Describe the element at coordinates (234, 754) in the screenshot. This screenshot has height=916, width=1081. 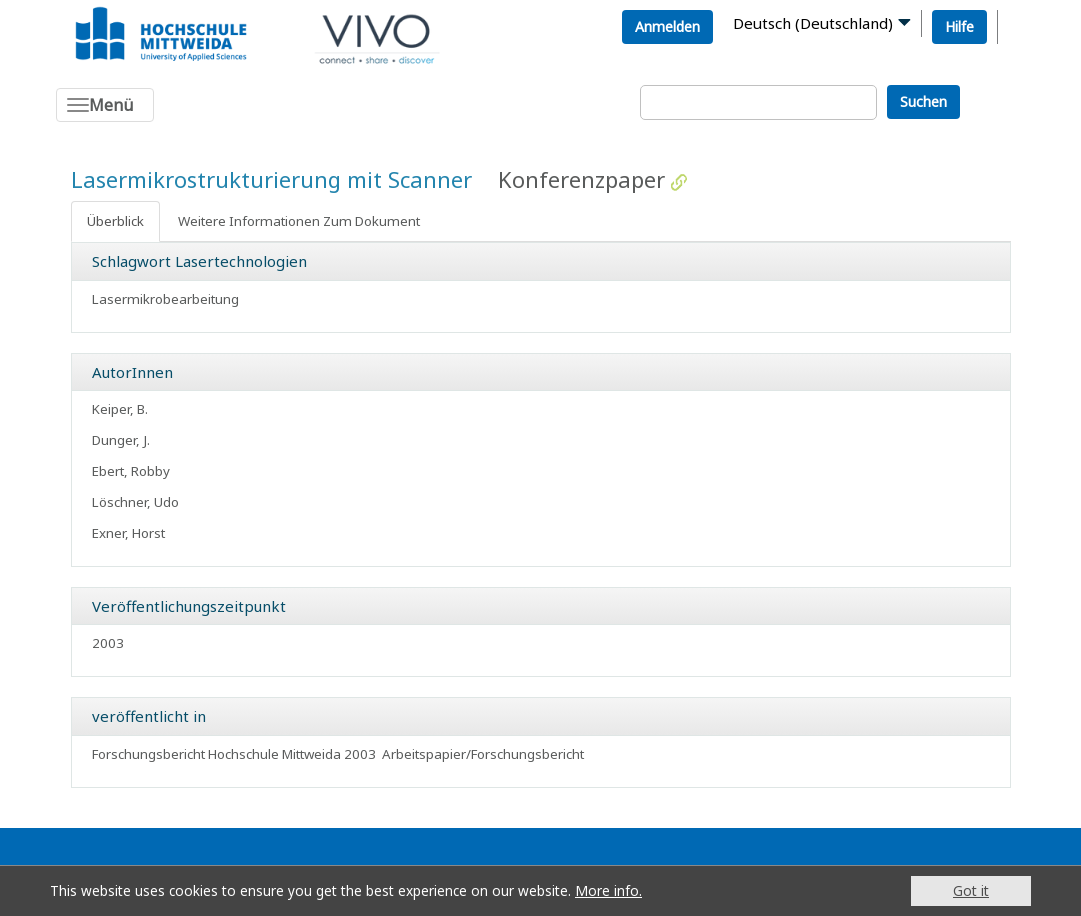
I see `Forschungsbericht Hochschule Mittweida 2003` at that location.